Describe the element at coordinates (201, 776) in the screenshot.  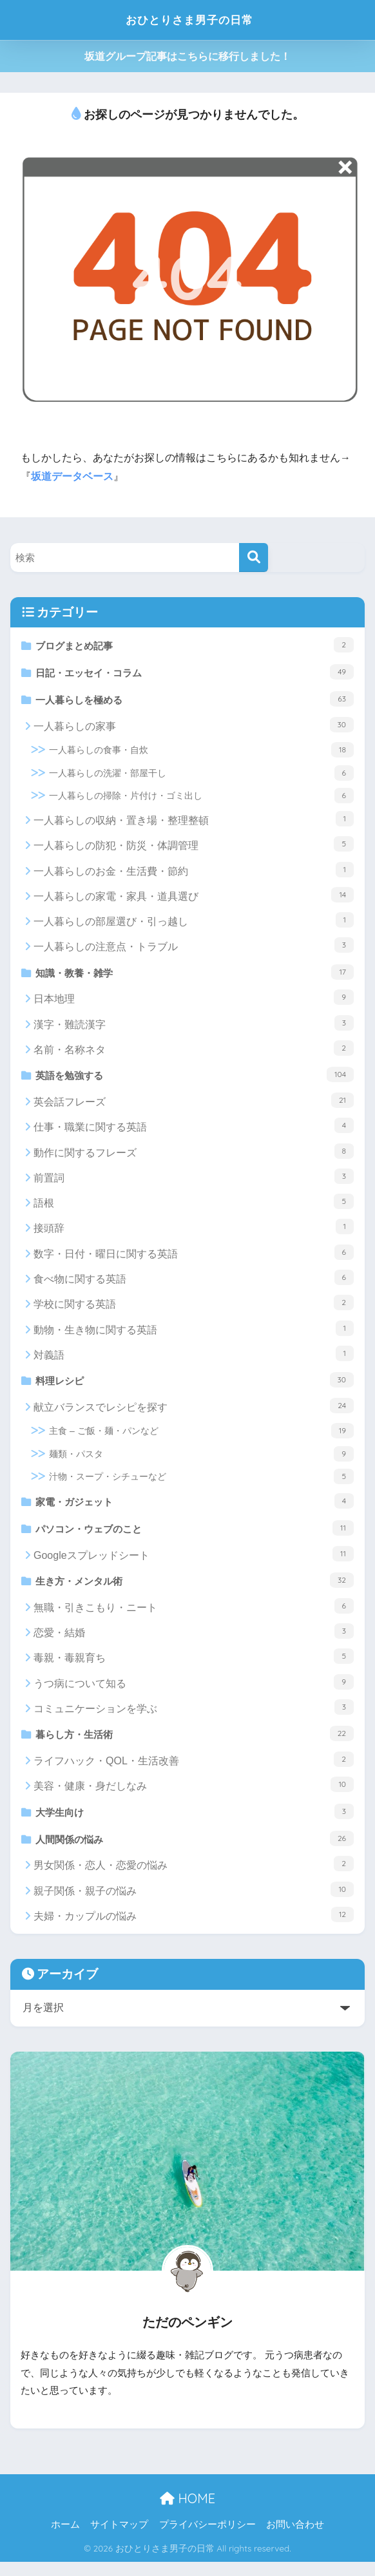
I see `一人暮らしの洗濯・部屋干し` at that location.